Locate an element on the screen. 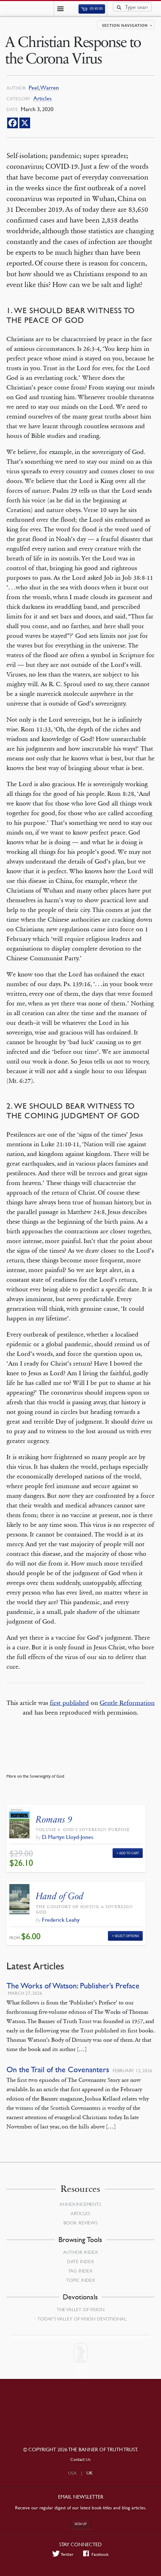 Image resolution: width=161 pixels, height=2576 pixels. Sign up is located at coordinates (81, 2524).